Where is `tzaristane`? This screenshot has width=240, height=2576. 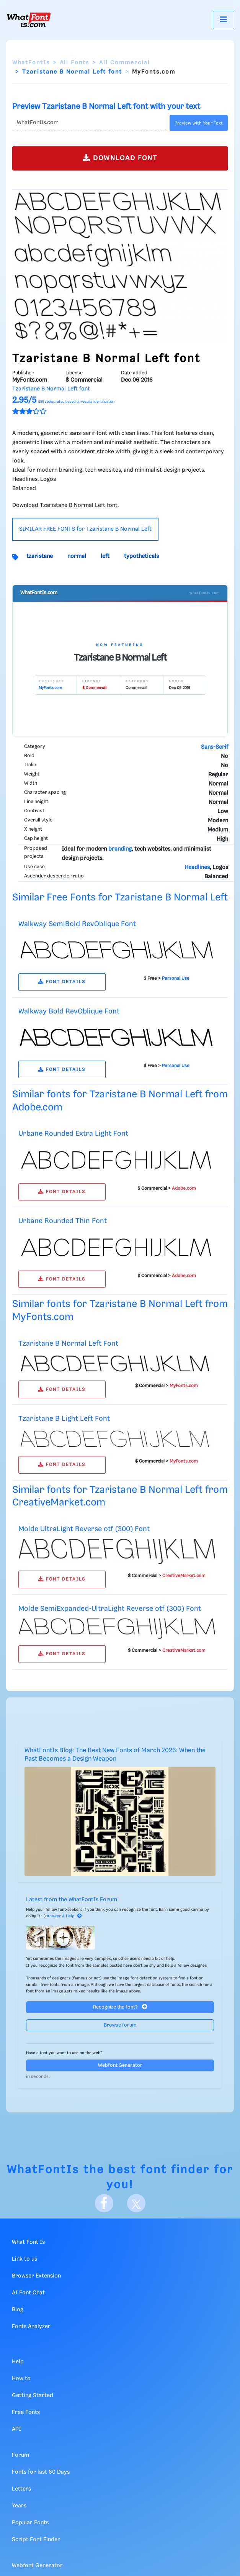 tzaristane is located at coordinates (39, 556).